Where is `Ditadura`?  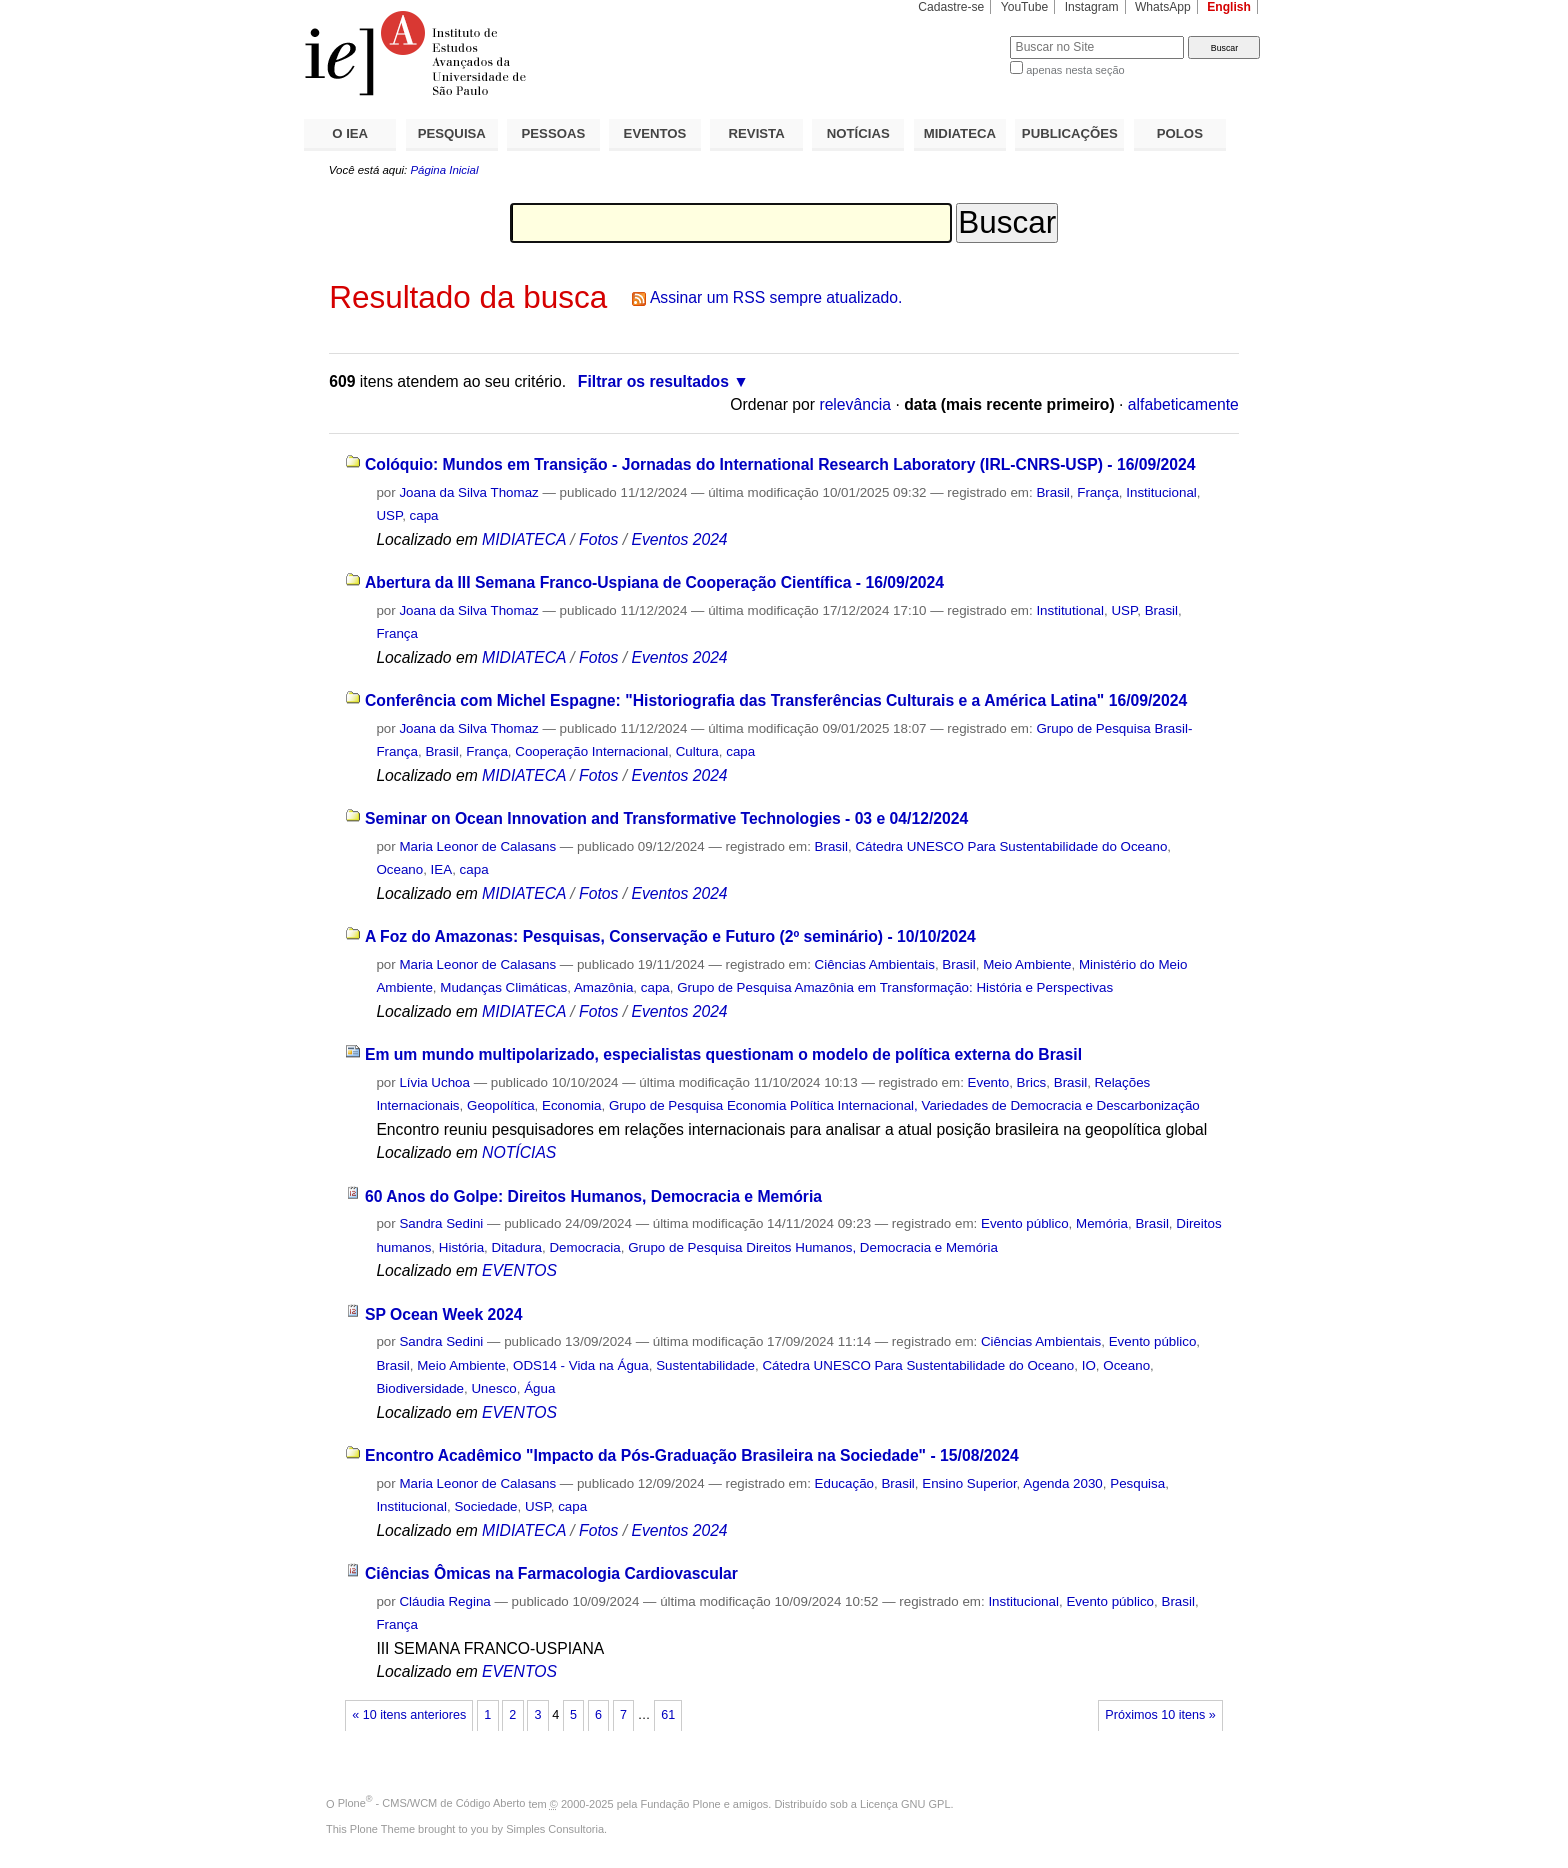 Ditadura is located at coordinates (517, 1247).